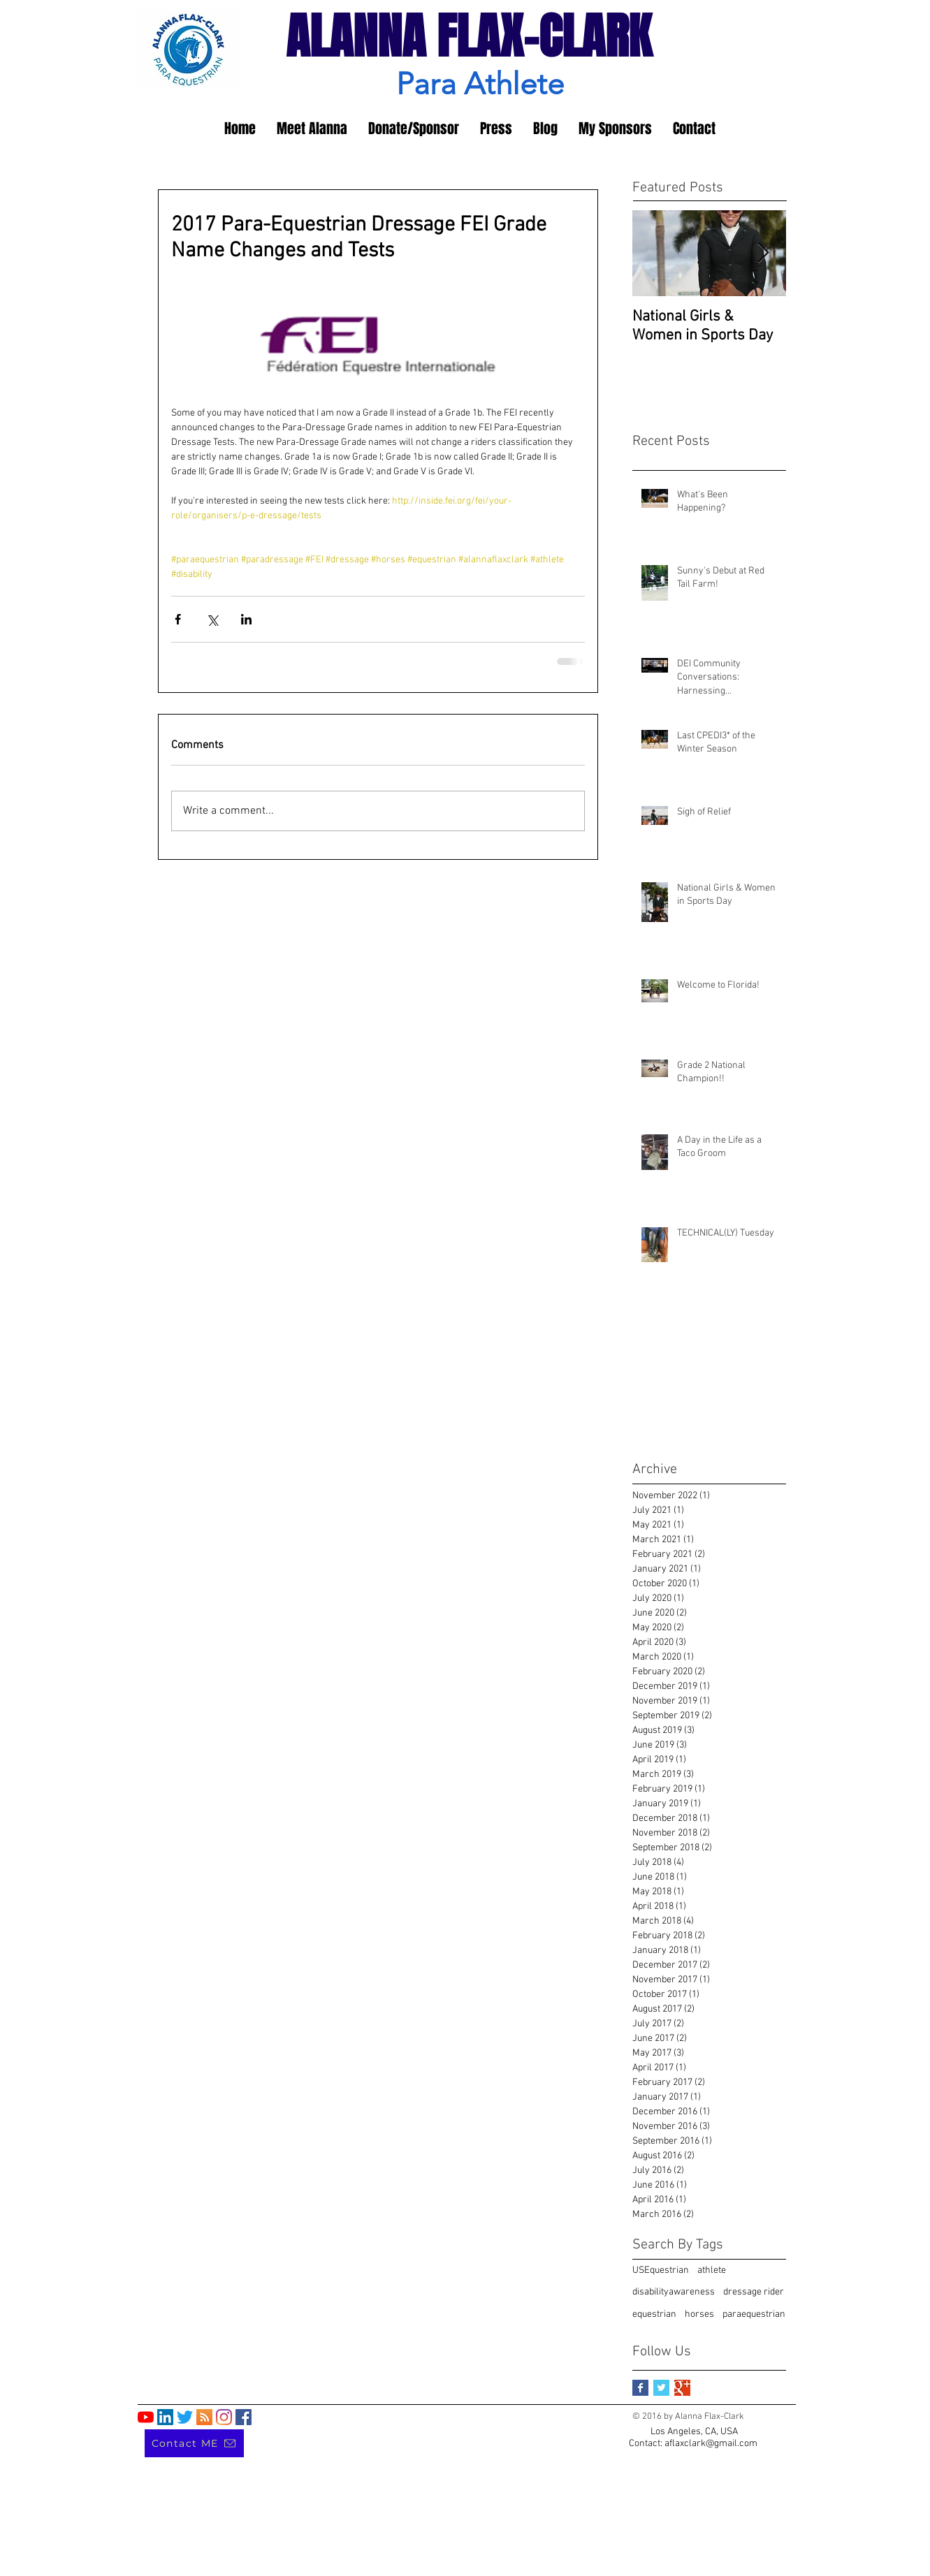  I want to click on USEquestrian, so click(660, 2270).